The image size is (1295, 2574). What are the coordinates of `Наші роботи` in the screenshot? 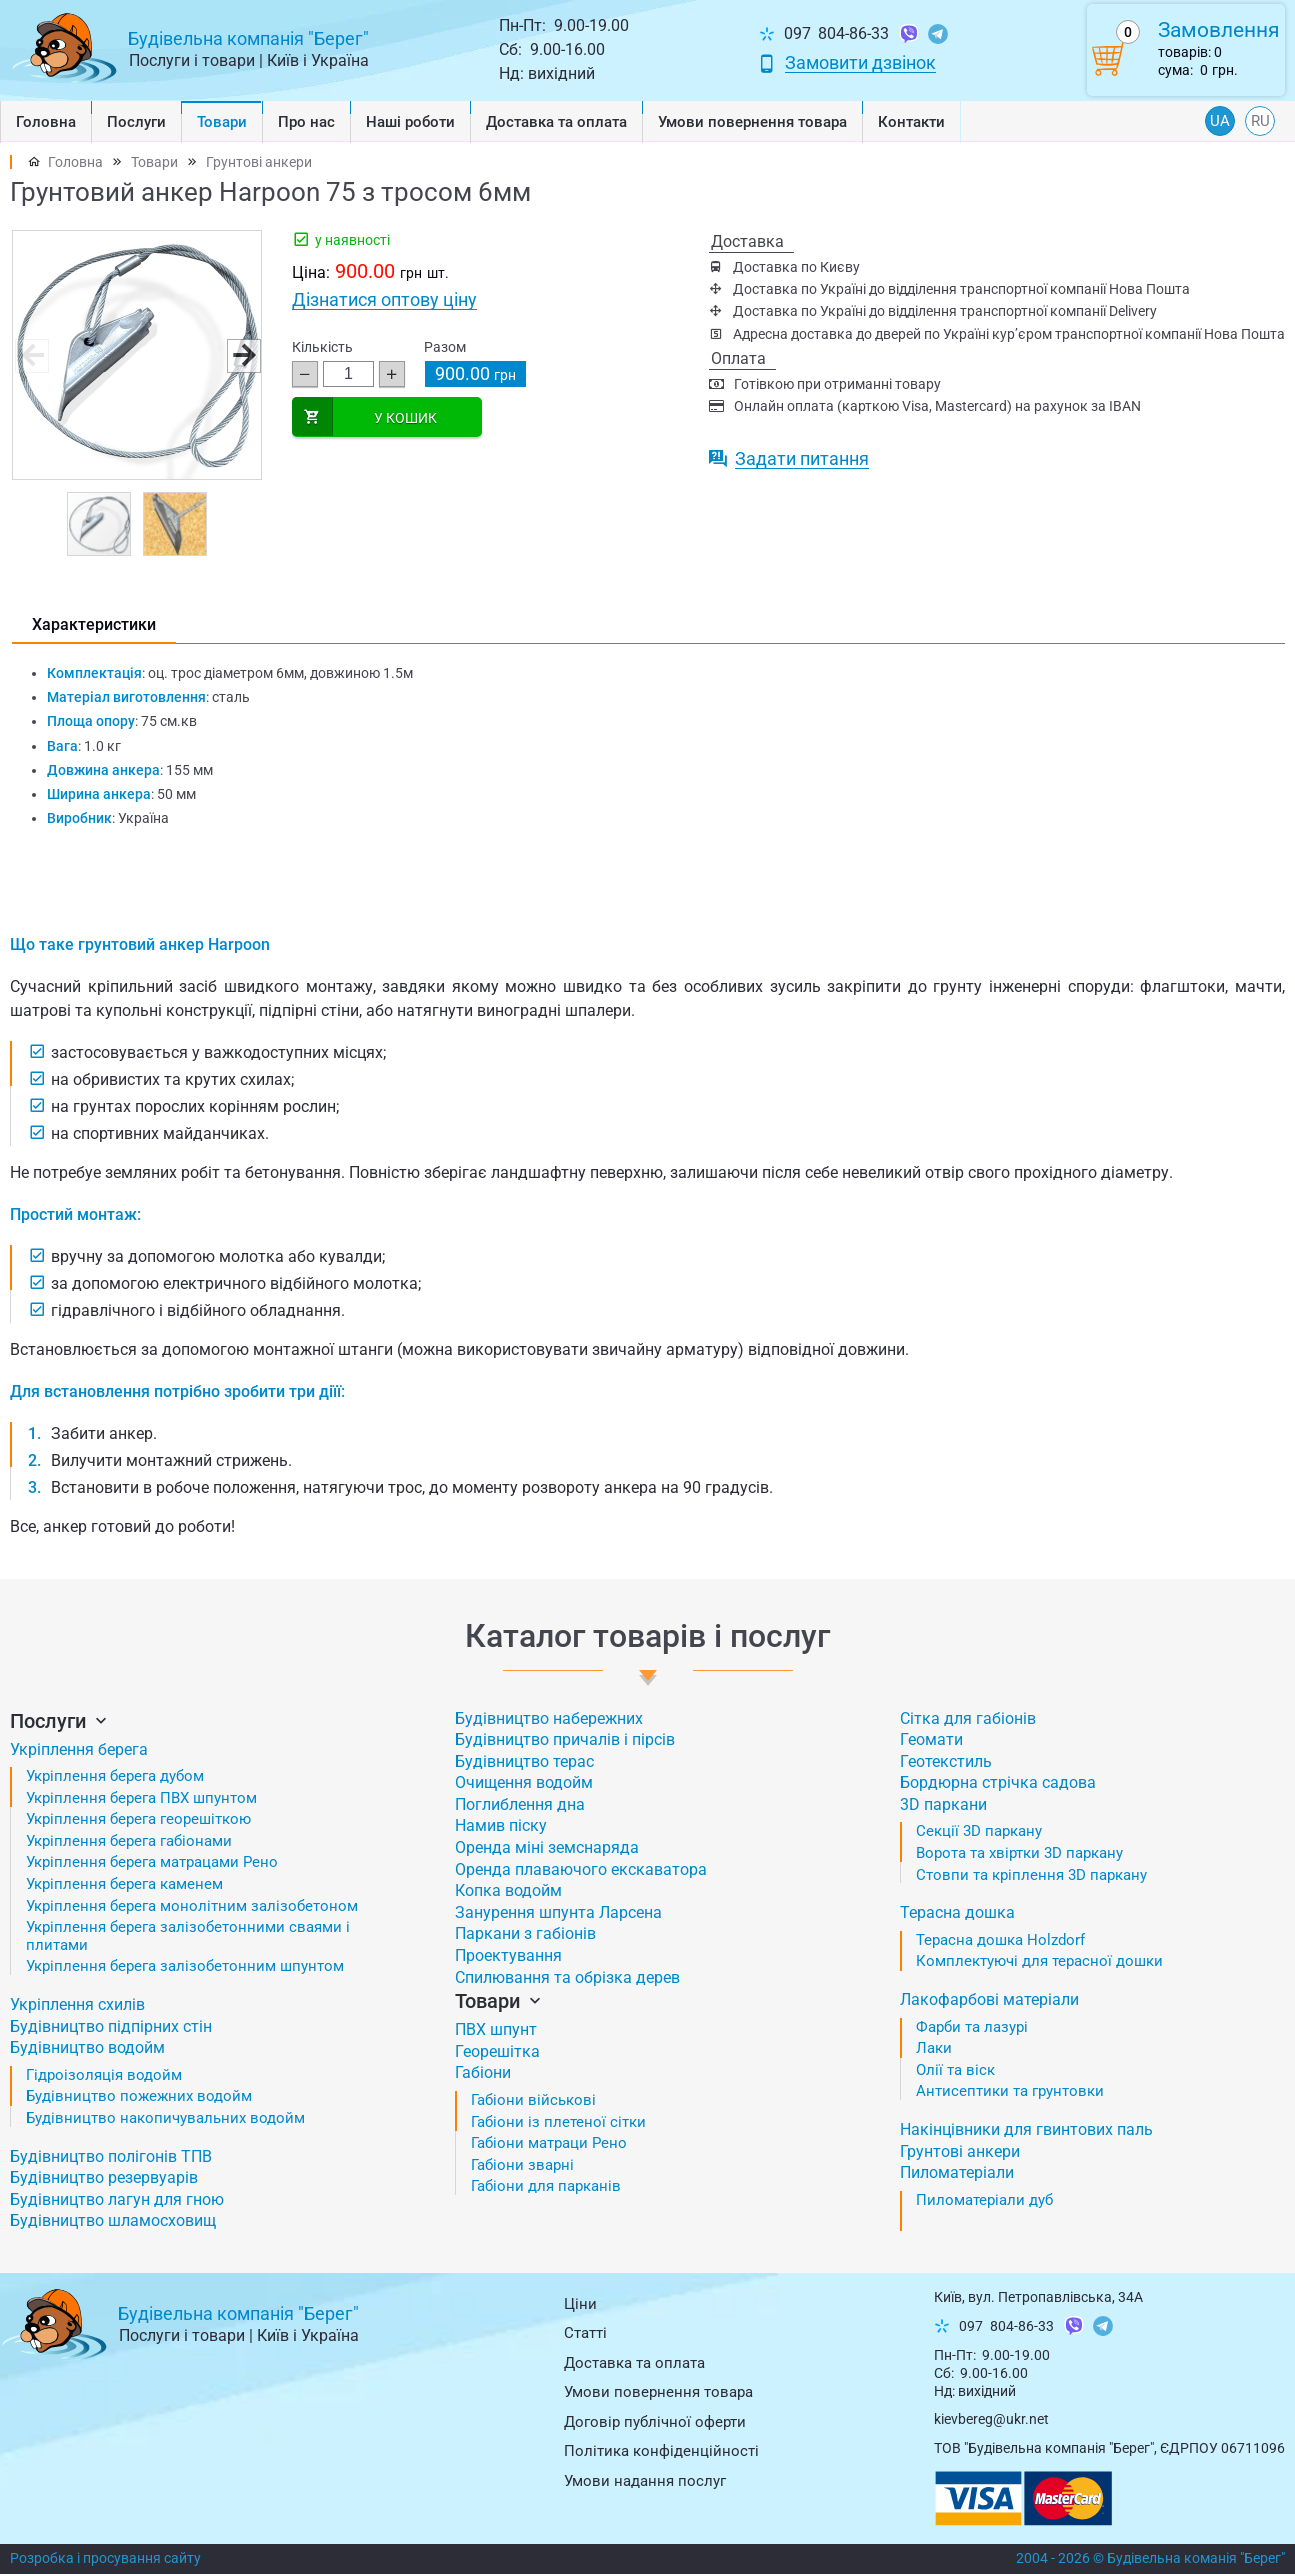 It's located at (410, 122).